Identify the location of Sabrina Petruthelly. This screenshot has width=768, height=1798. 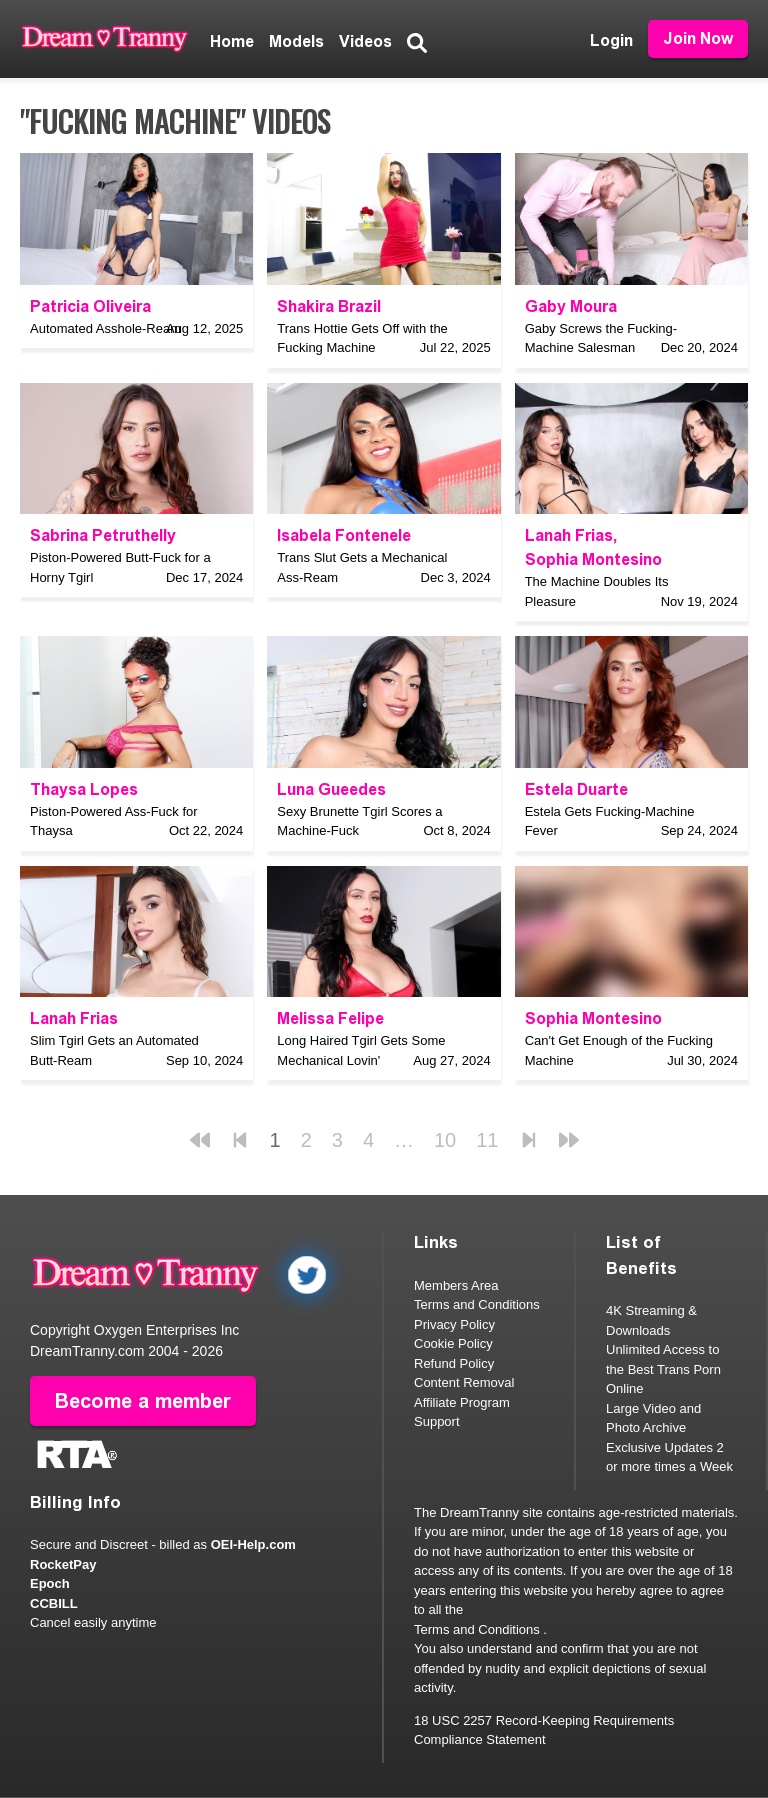
(103, 535).